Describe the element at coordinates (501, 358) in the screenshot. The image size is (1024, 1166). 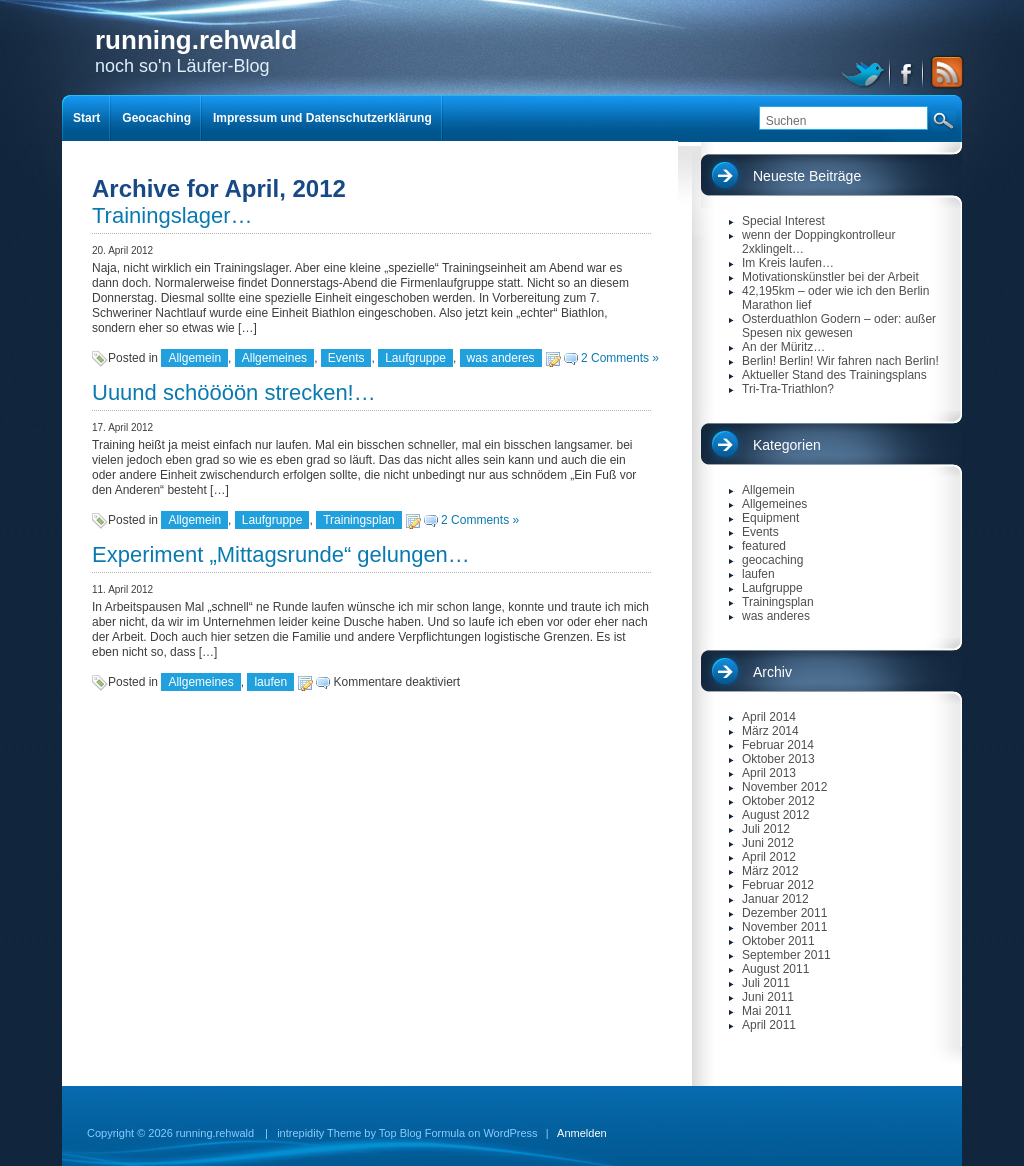
I see `was anderes` at that location.